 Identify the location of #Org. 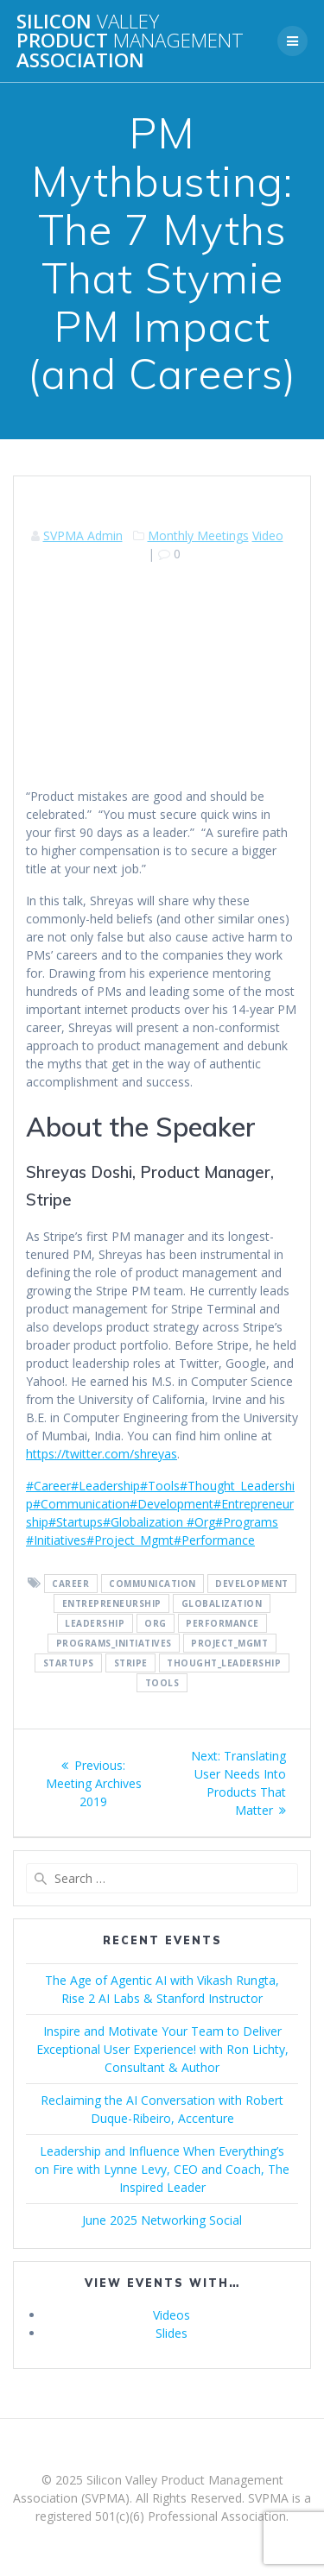
(199, 1522).